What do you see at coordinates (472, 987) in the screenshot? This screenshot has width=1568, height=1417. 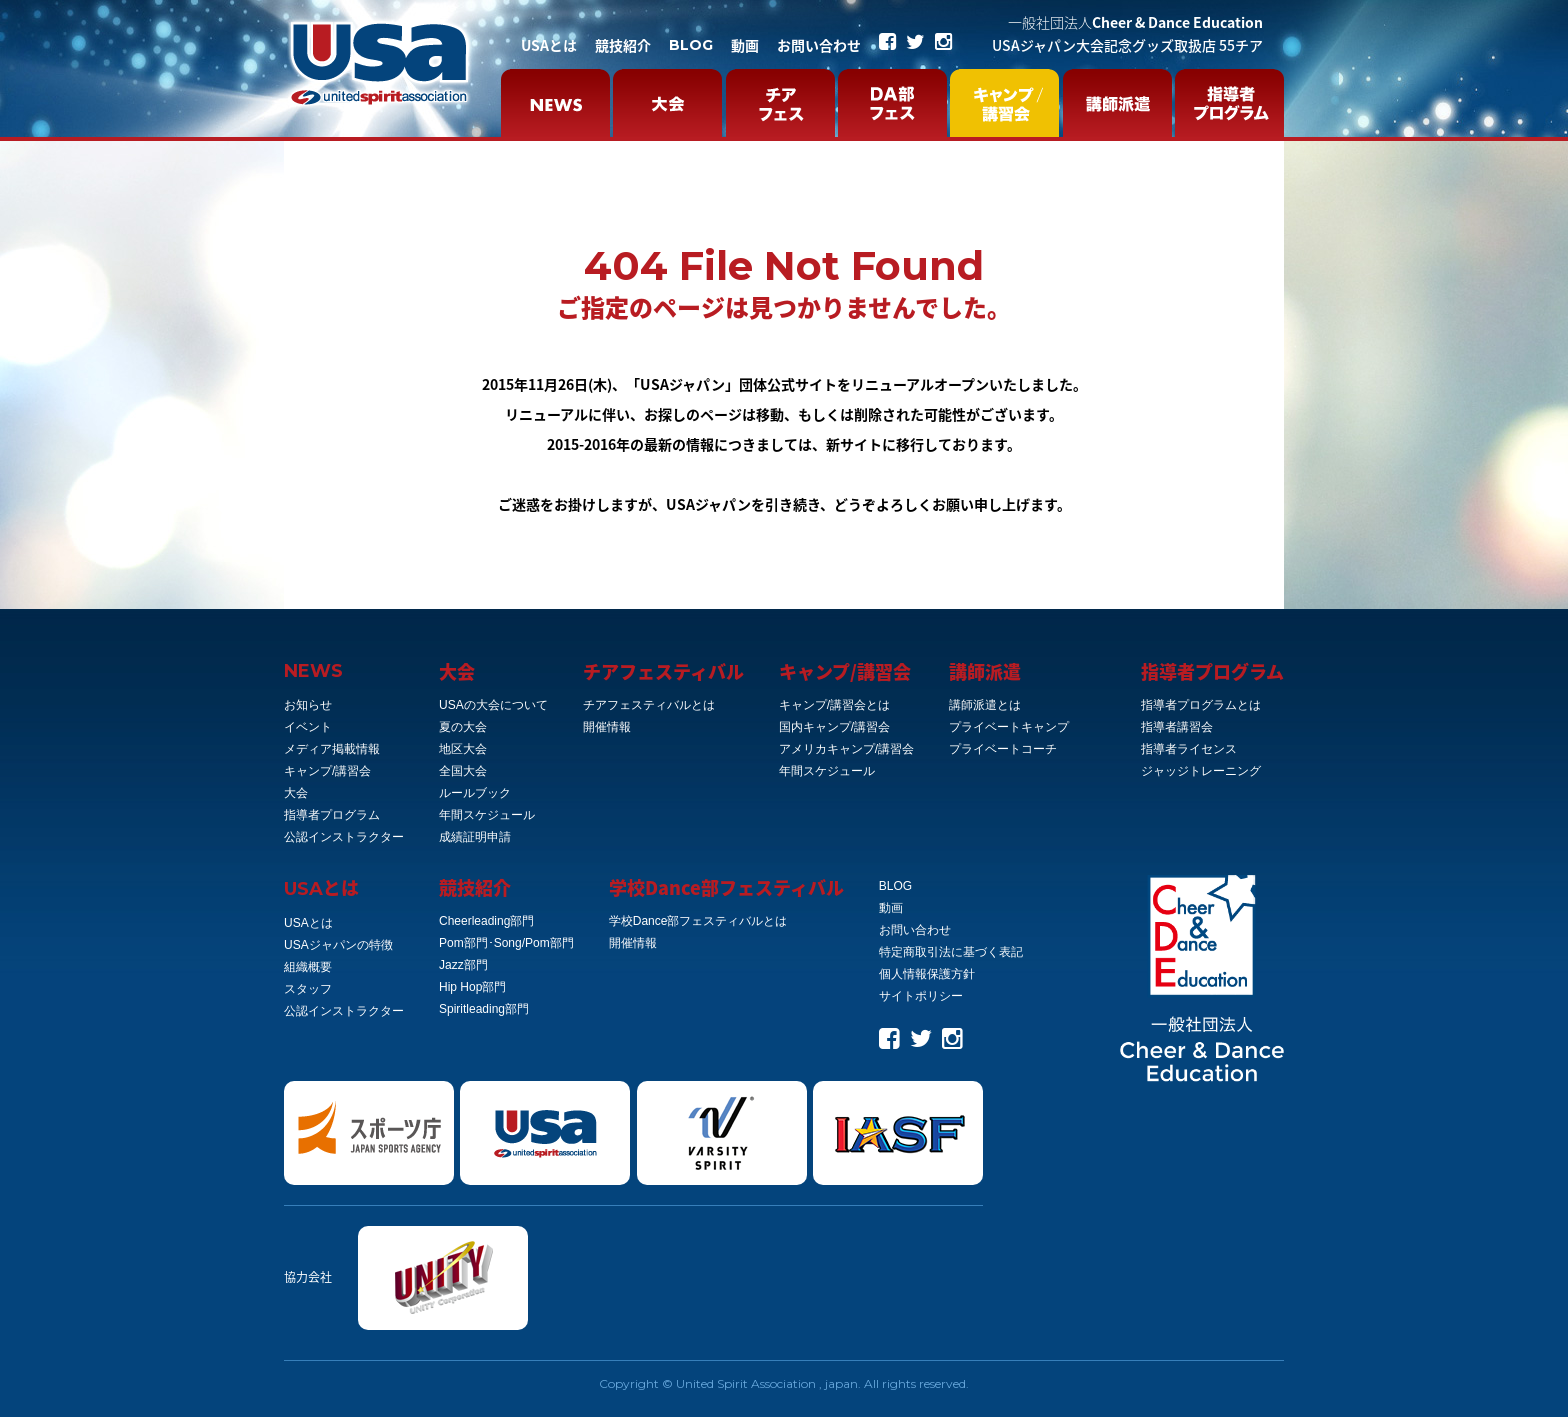 I see `Hip Hop部門` at bounding box center [472, 987].